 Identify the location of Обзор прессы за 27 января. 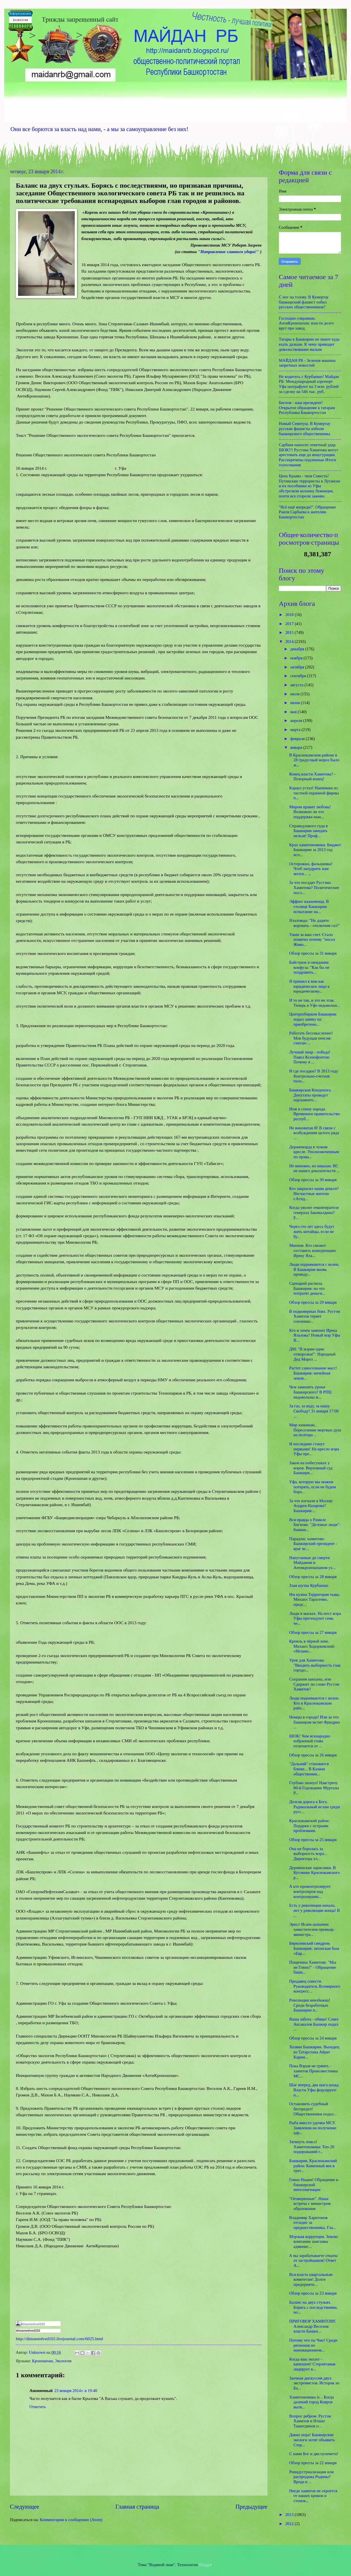
(313, 1632).